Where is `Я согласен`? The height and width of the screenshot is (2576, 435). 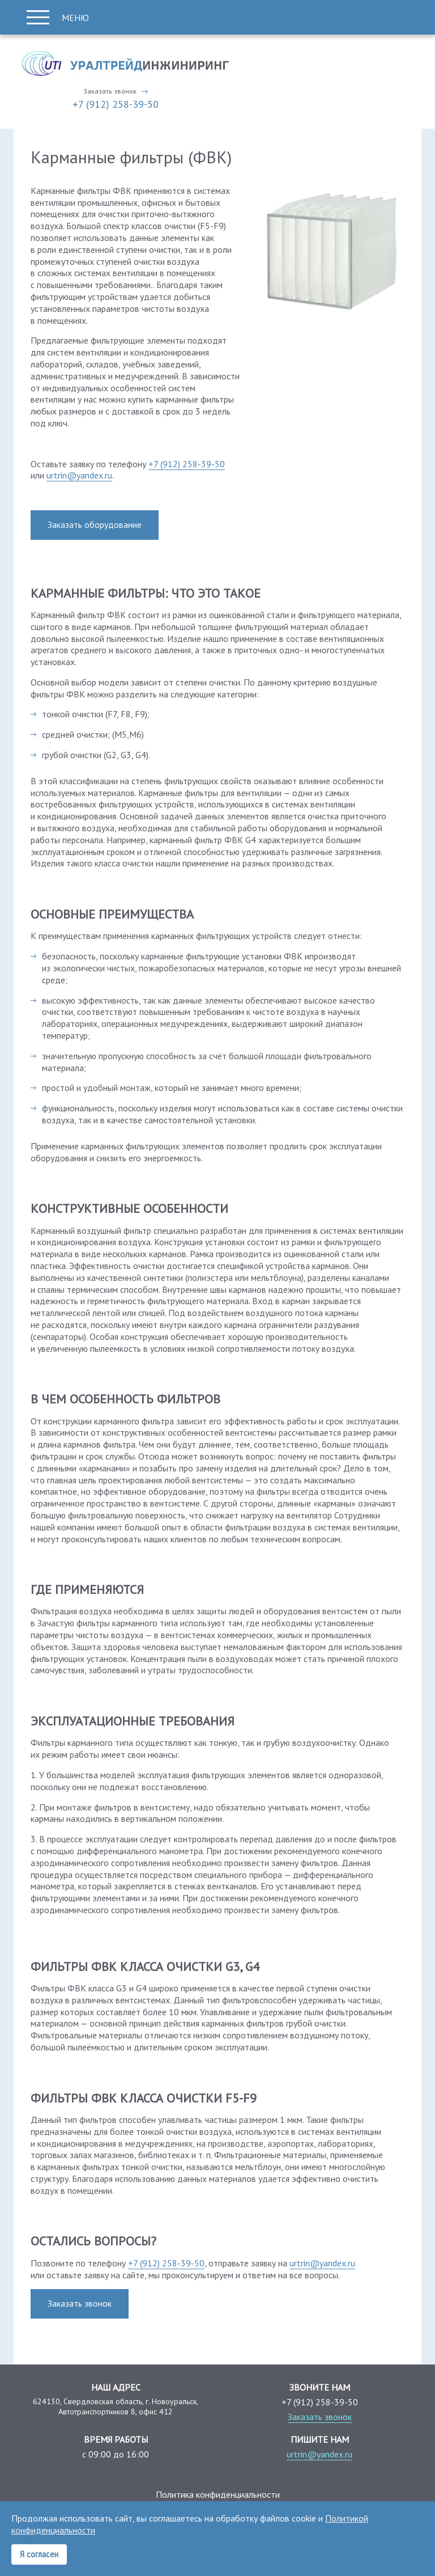 Я согласен is located at coordinates (39, 2554).